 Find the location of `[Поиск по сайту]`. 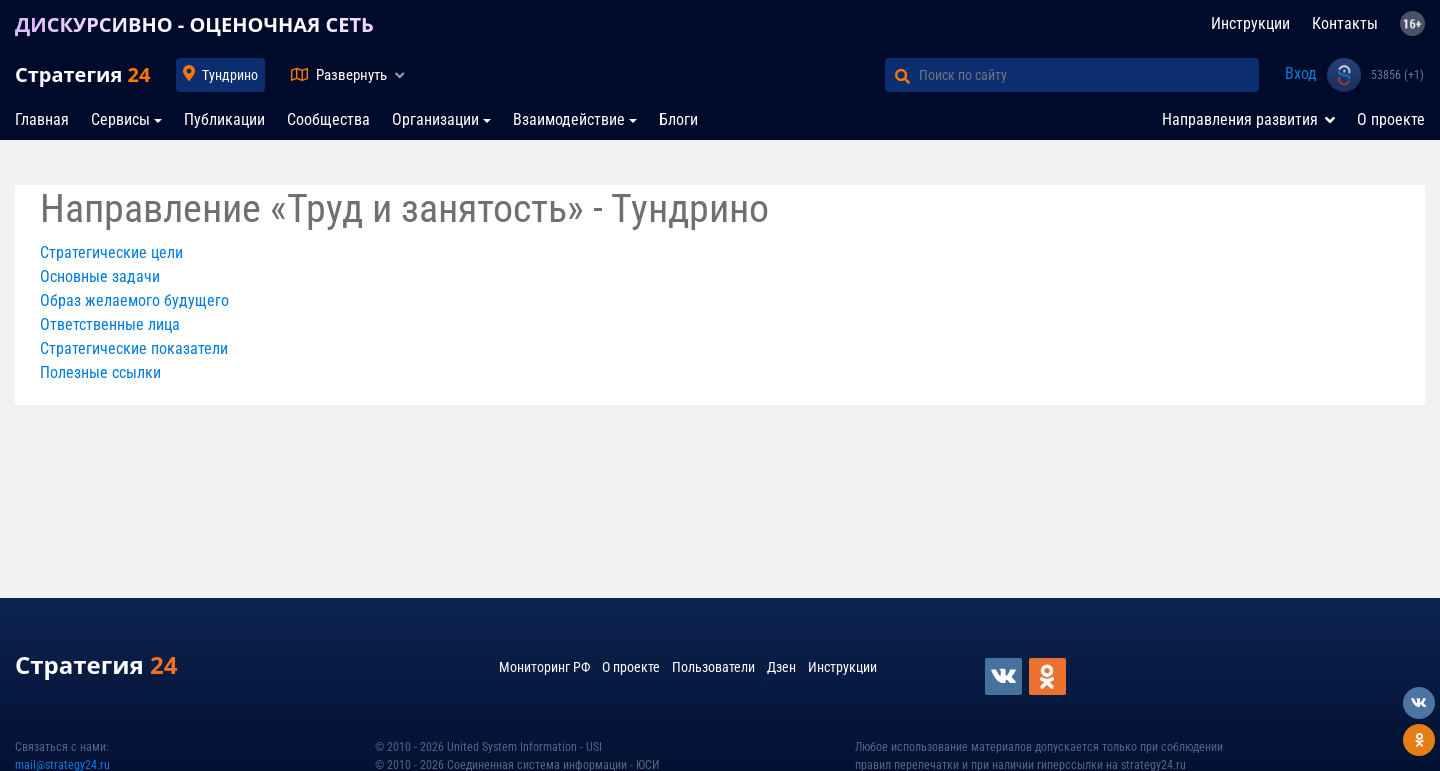

[Поиск по сайту] is located at coordinates (1089, 75).